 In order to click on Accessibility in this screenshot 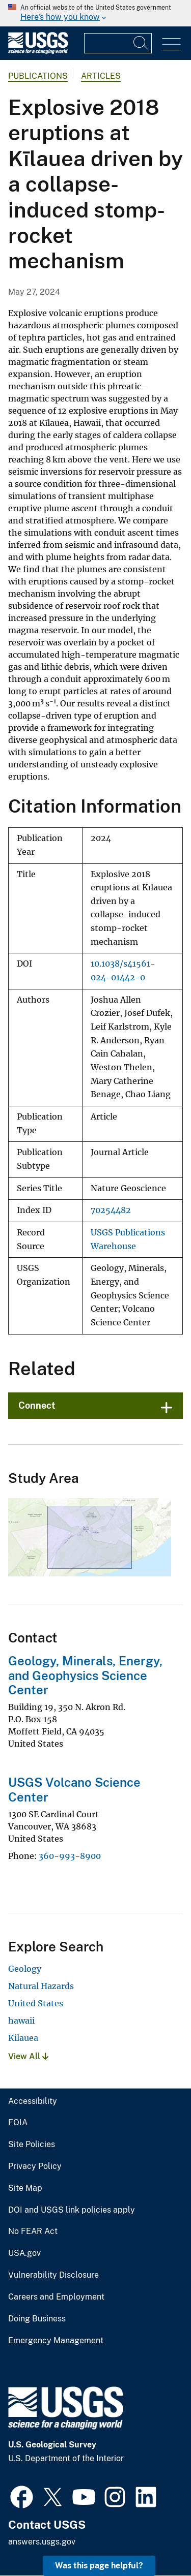, I will do `click(32, 2101)`.